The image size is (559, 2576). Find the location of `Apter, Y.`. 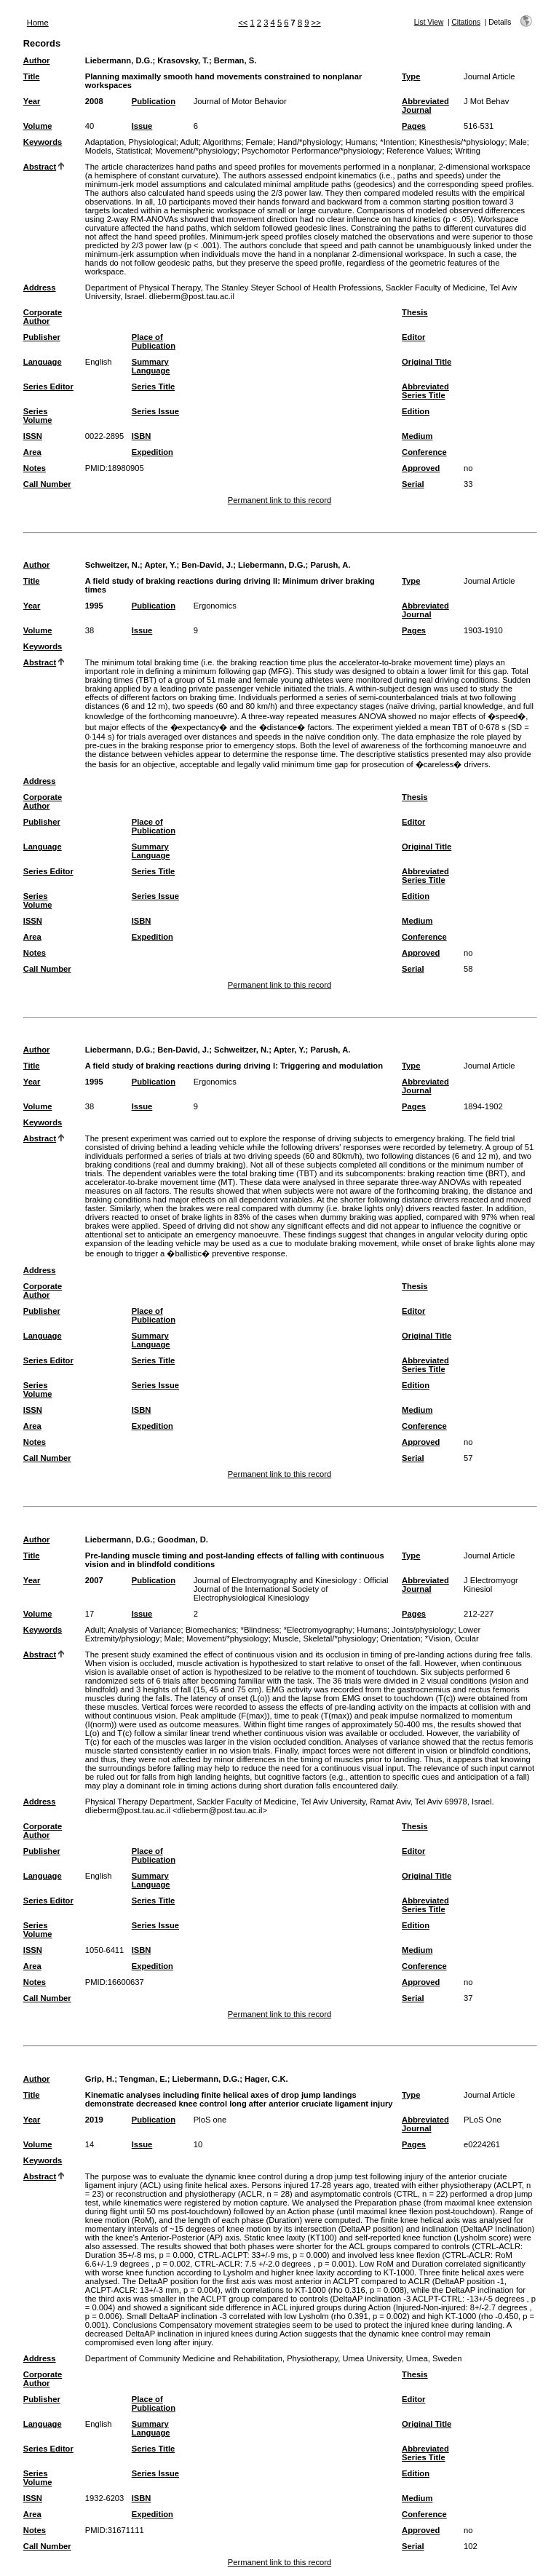

Apter, Y. is located at coordinates (160, 564).